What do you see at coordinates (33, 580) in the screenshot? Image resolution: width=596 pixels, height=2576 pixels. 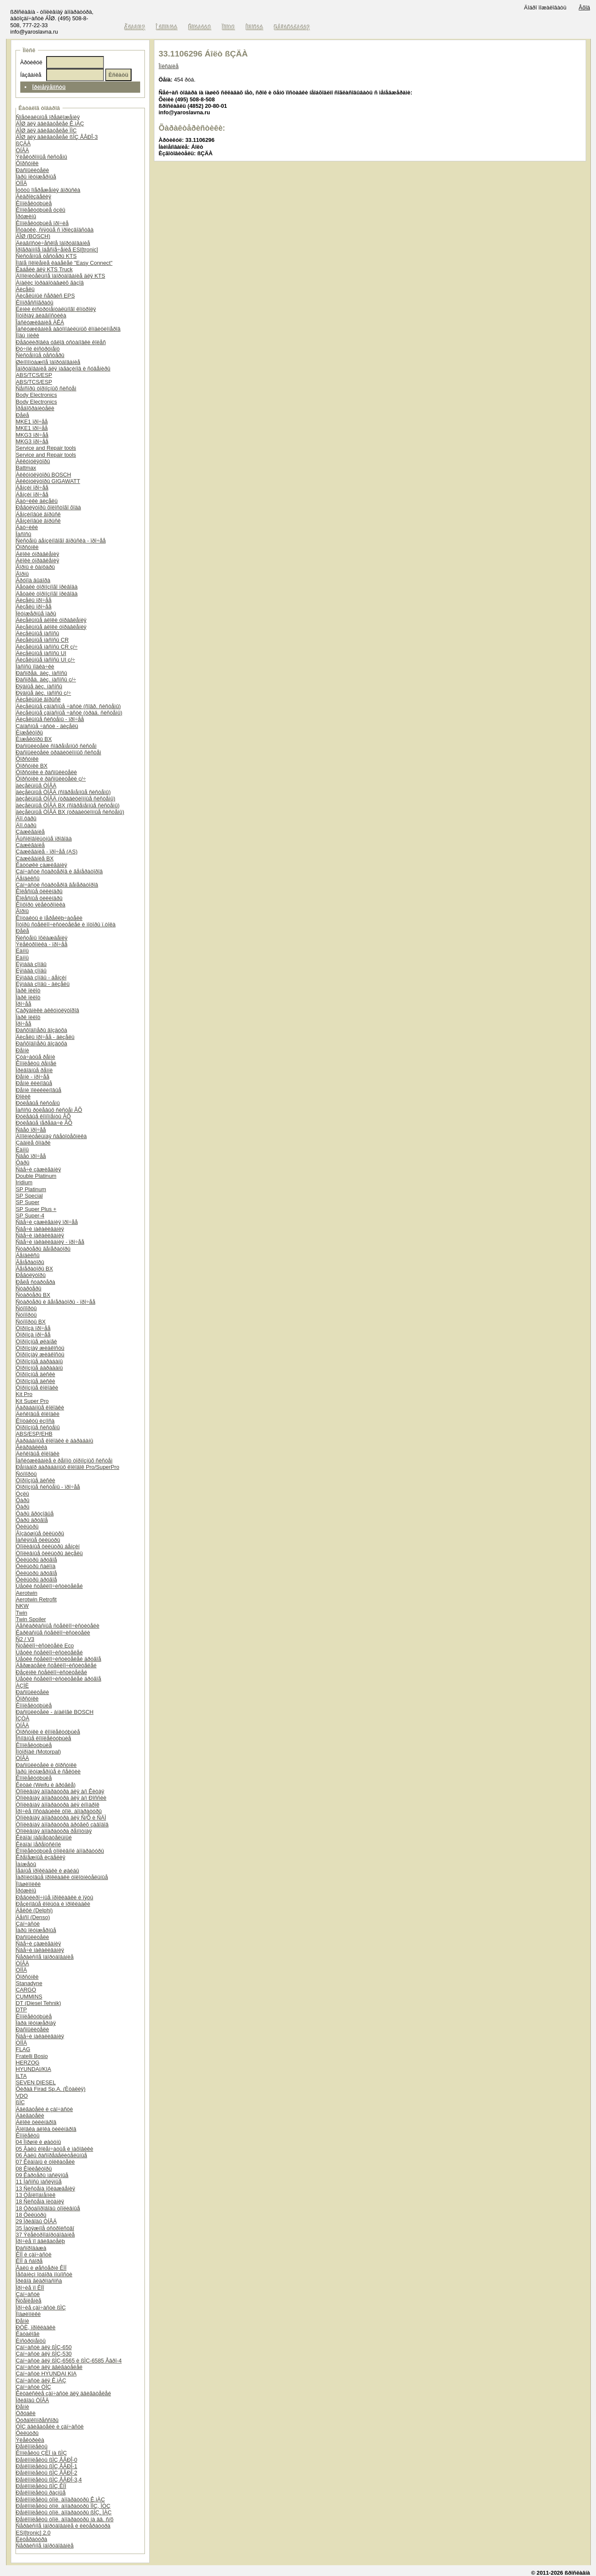 I see `Ãðóïïà âûáîðà` at bounding box center [33, 580].